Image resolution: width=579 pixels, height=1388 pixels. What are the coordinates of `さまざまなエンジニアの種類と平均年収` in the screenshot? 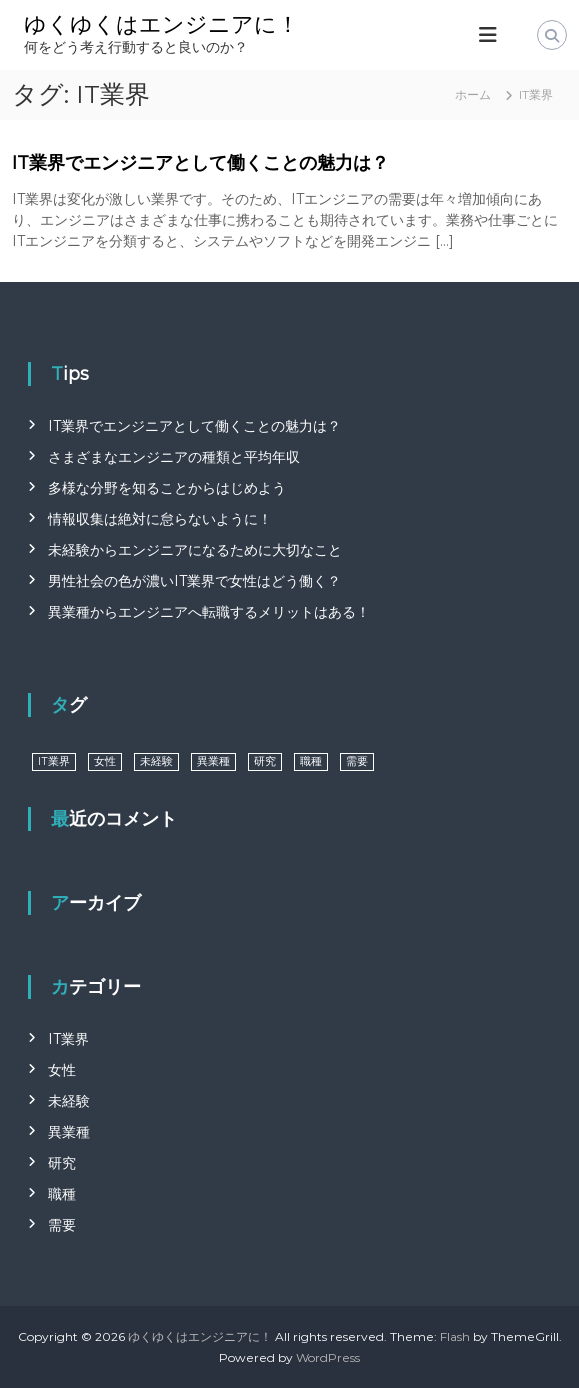 It's located at (174, 457).